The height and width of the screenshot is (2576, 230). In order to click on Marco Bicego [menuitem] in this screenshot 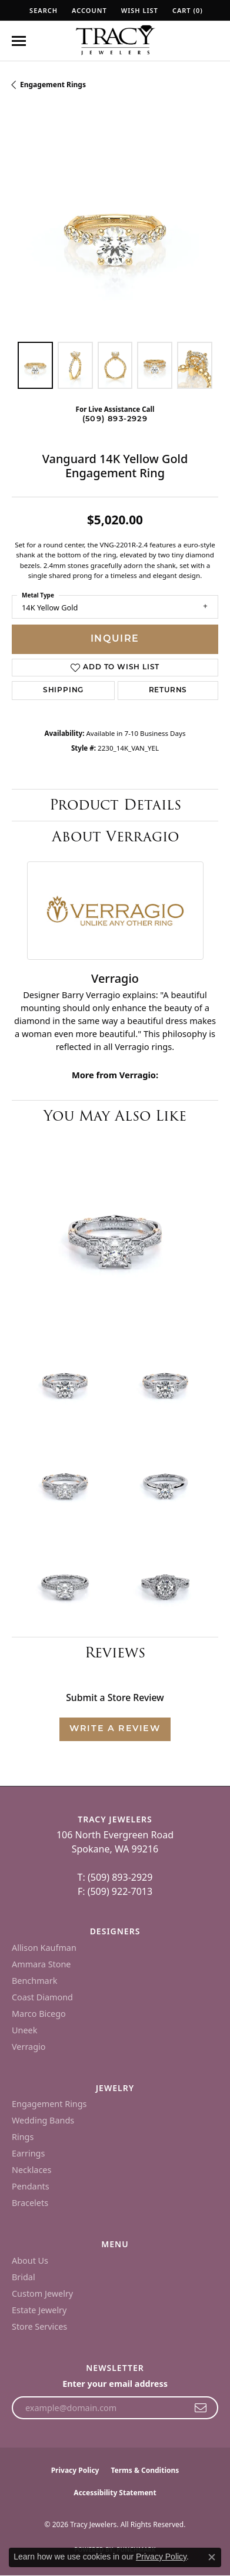, I will do `click(39, 2013)`.